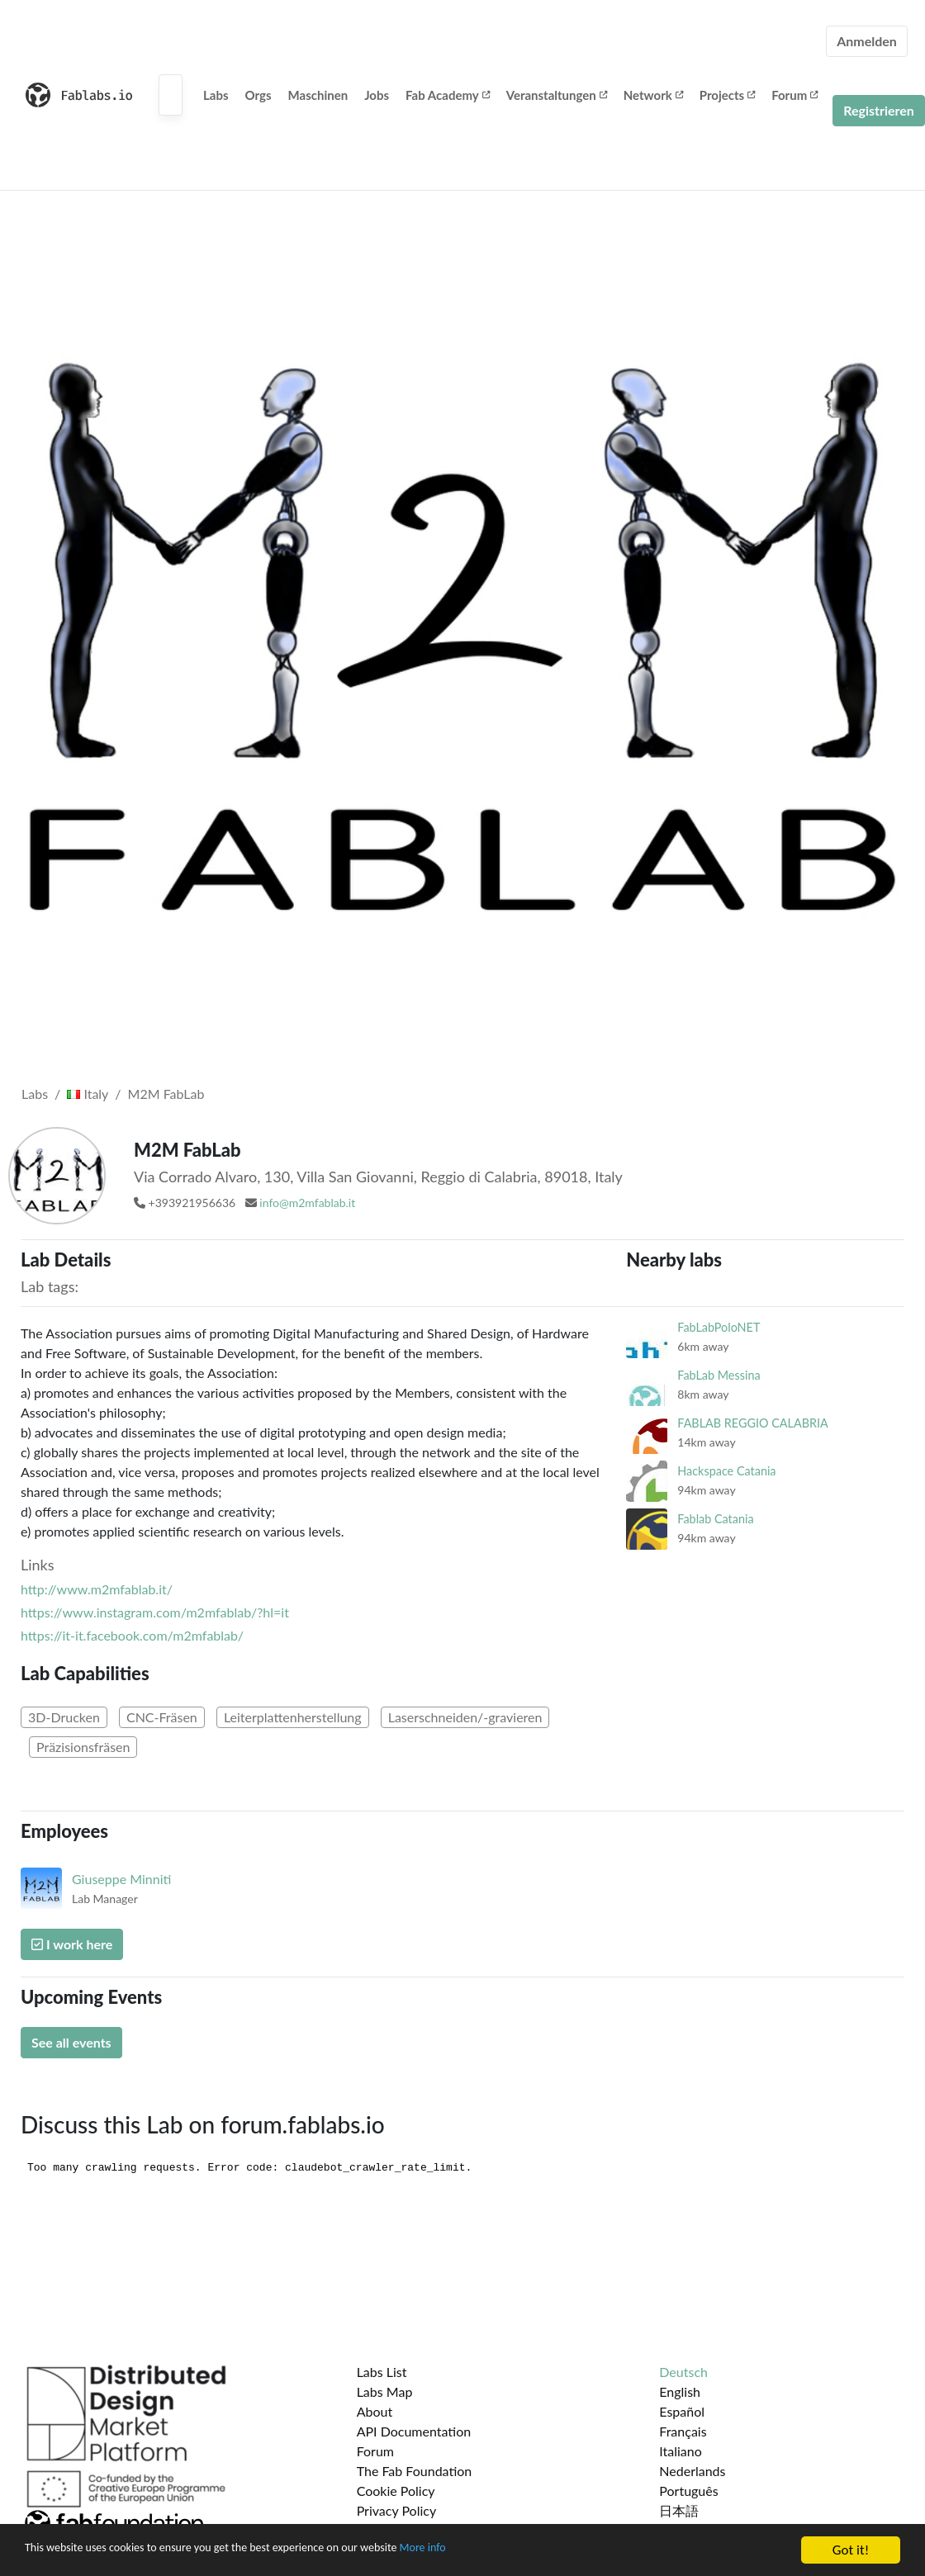 Image resolution: width=925 pixels, height=2576 pixels. I want to click on Italy, so click(87, 1093).